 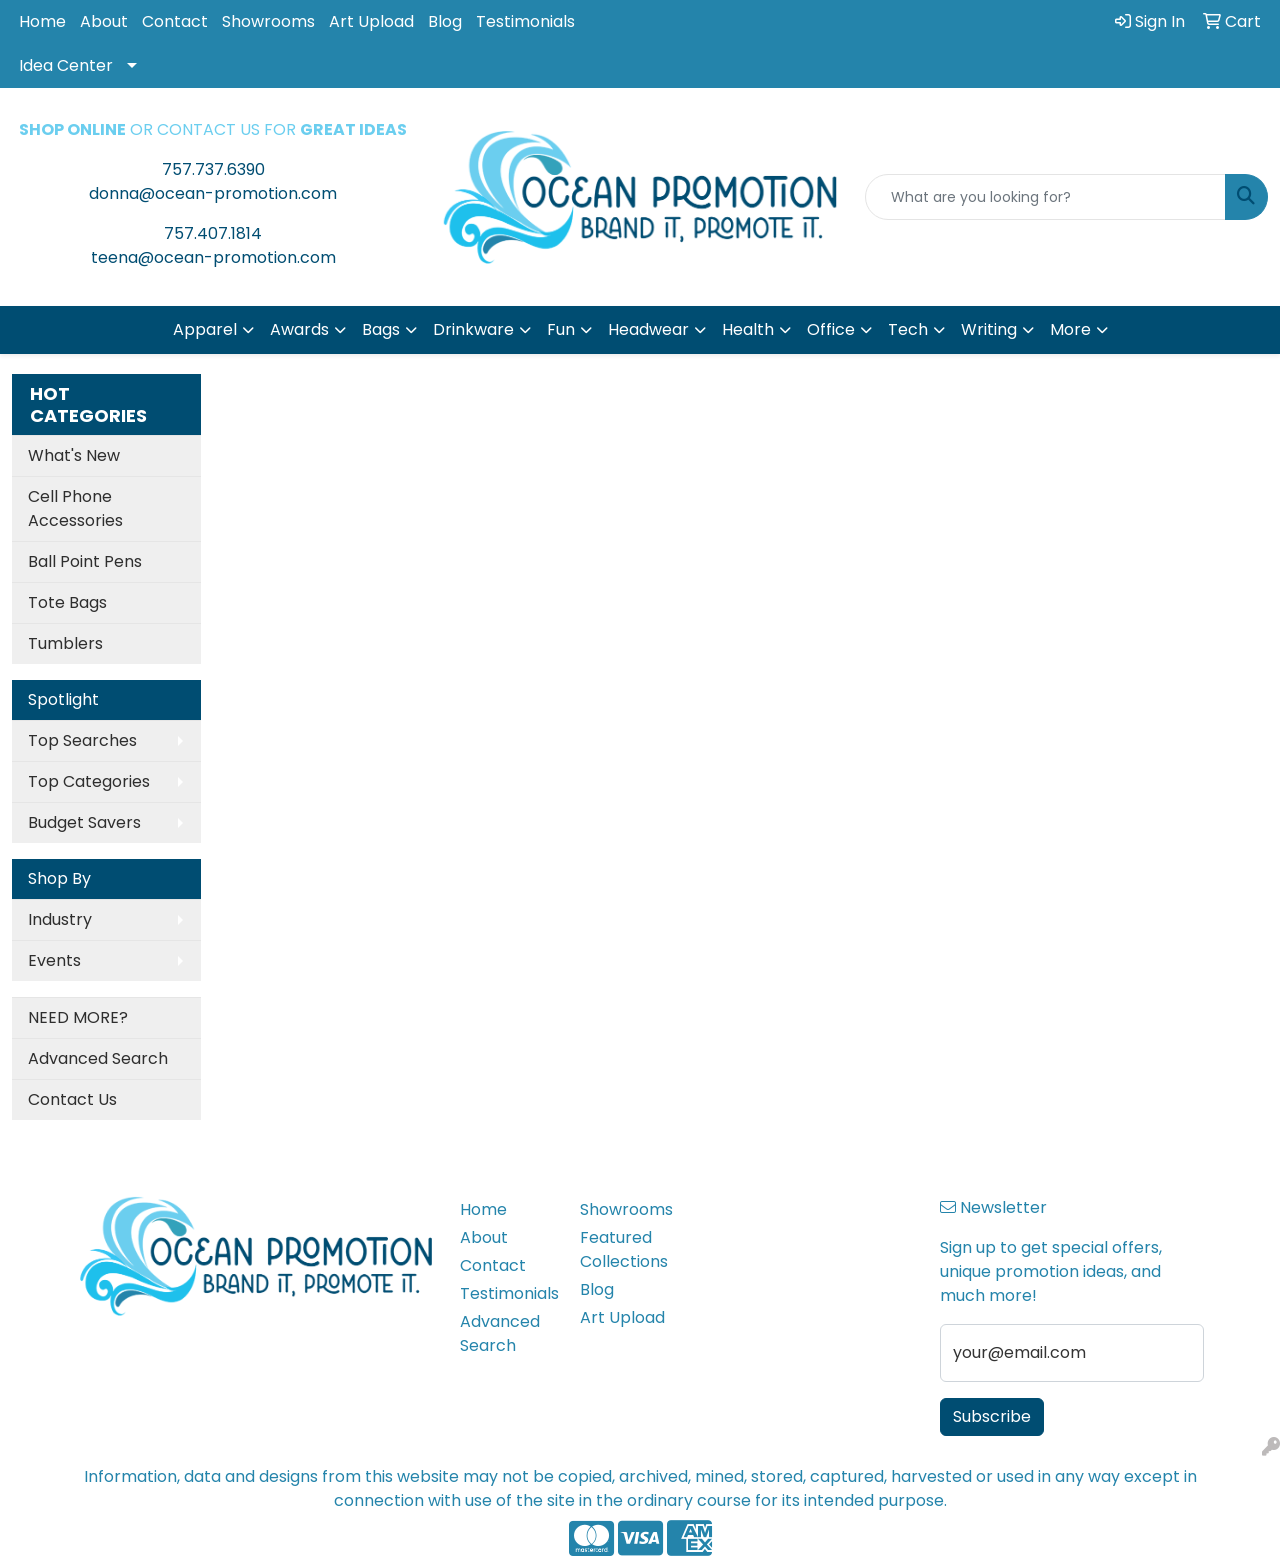 I want to click on 757.737.6390, so click(x=213, y=169).